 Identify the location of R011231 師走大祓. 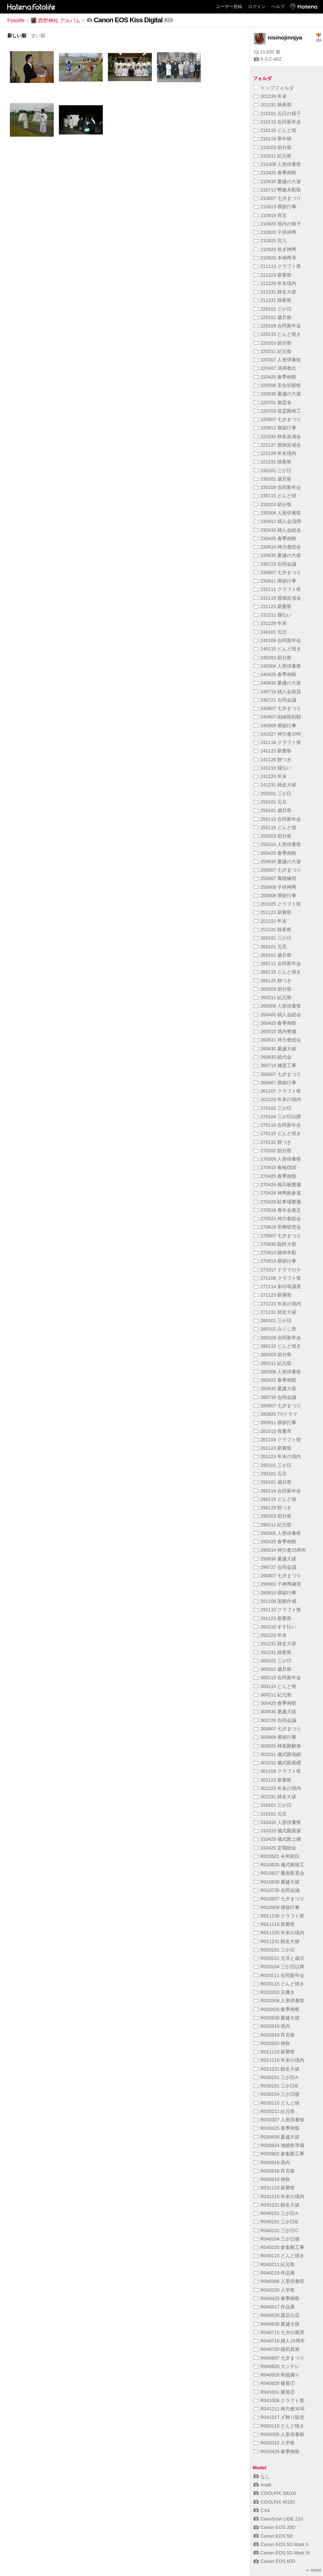
(276, 1941).